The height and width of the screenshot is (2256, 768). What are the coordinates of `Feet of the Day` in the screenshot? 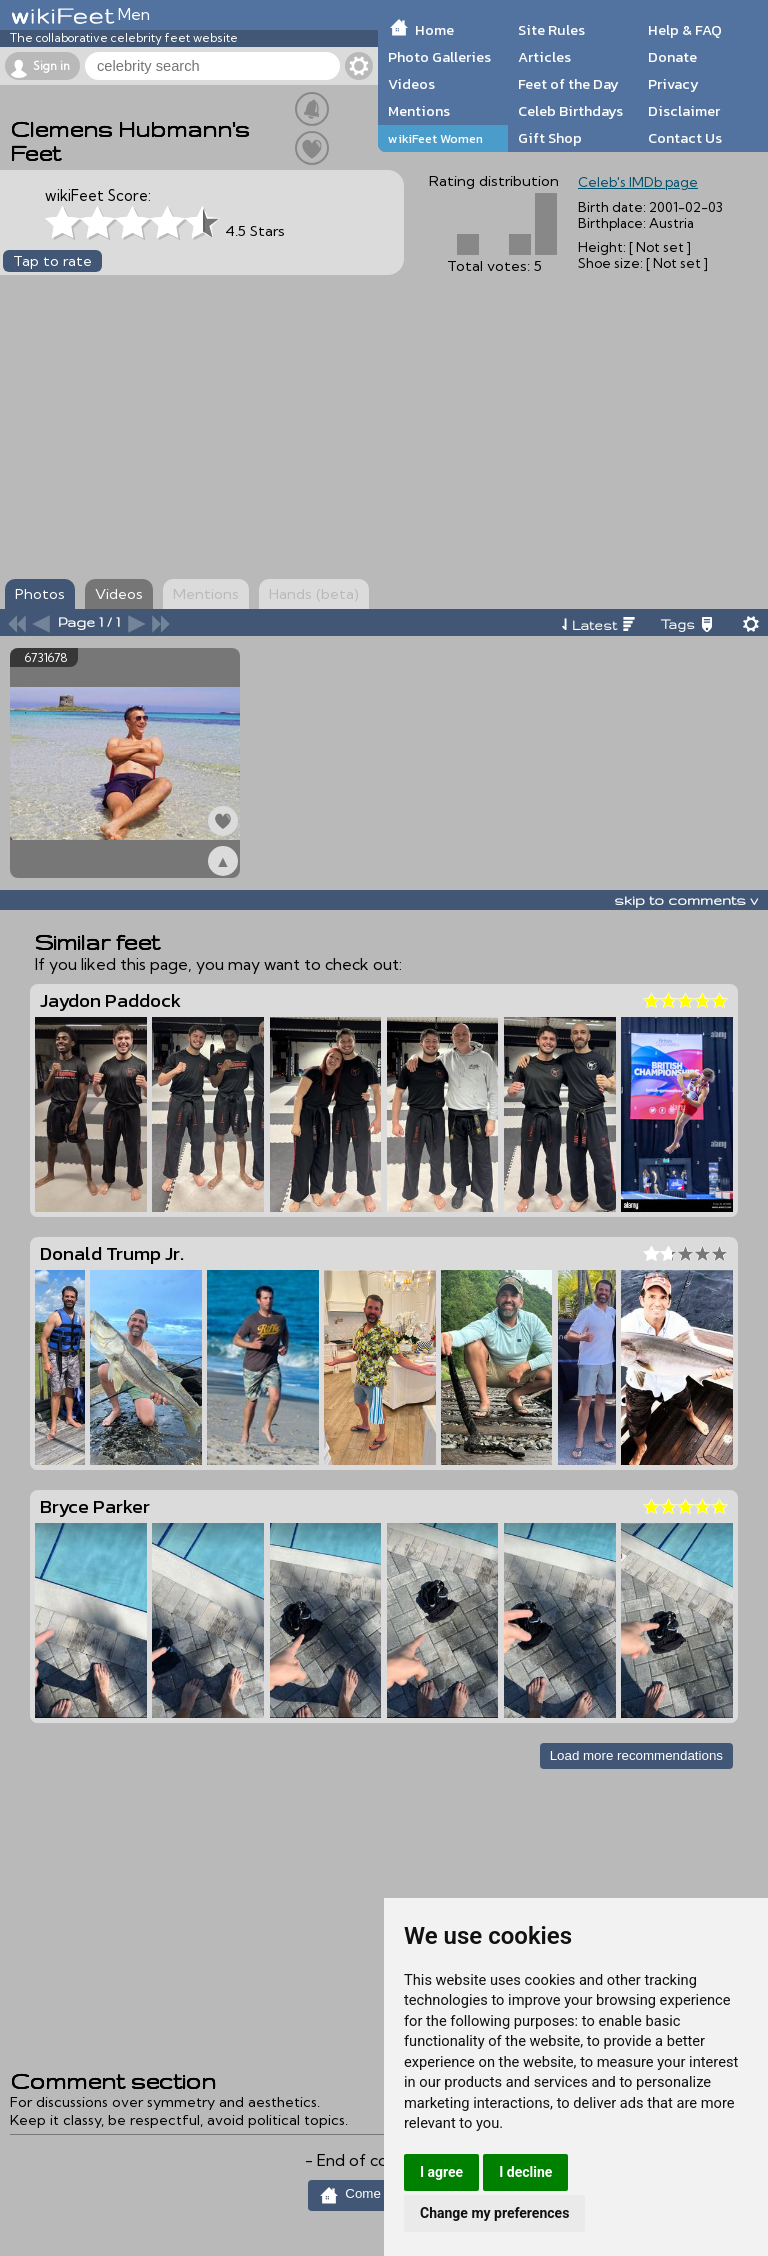 It's located at (568, 84).